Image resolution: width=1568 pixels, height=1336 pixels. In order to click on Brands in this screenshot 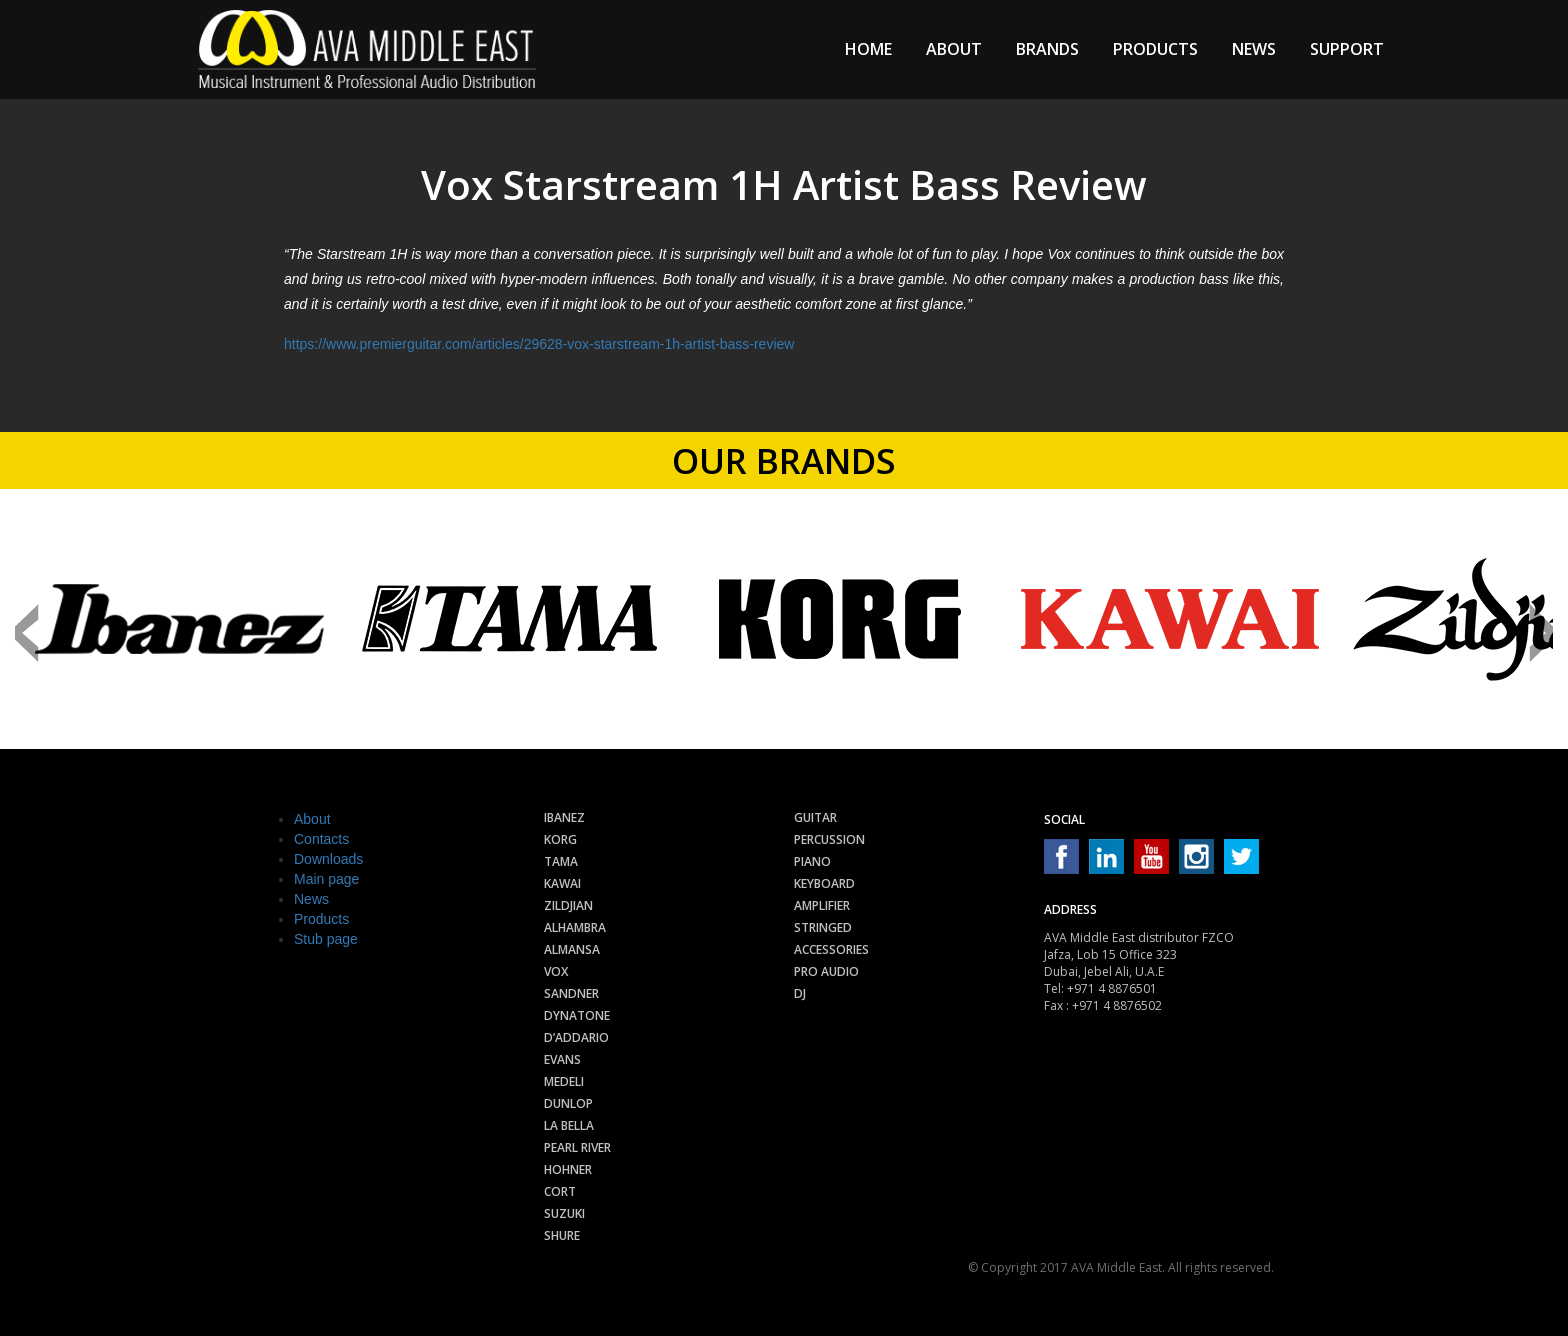, I will do `click(1047, 49)`.